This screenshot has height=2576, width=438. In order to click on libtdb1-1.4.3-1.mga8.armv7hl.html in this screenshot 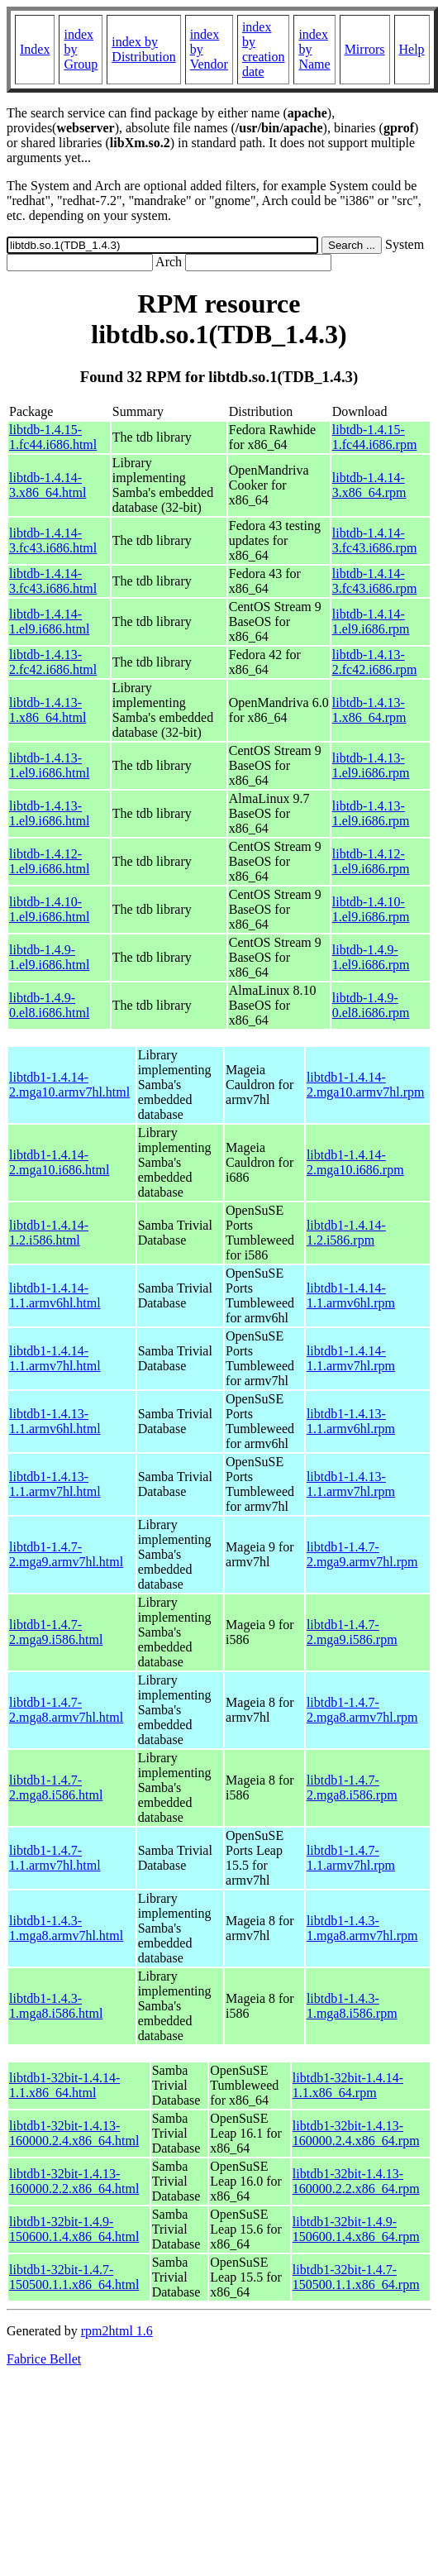, I will do `click(66, 1928)`.